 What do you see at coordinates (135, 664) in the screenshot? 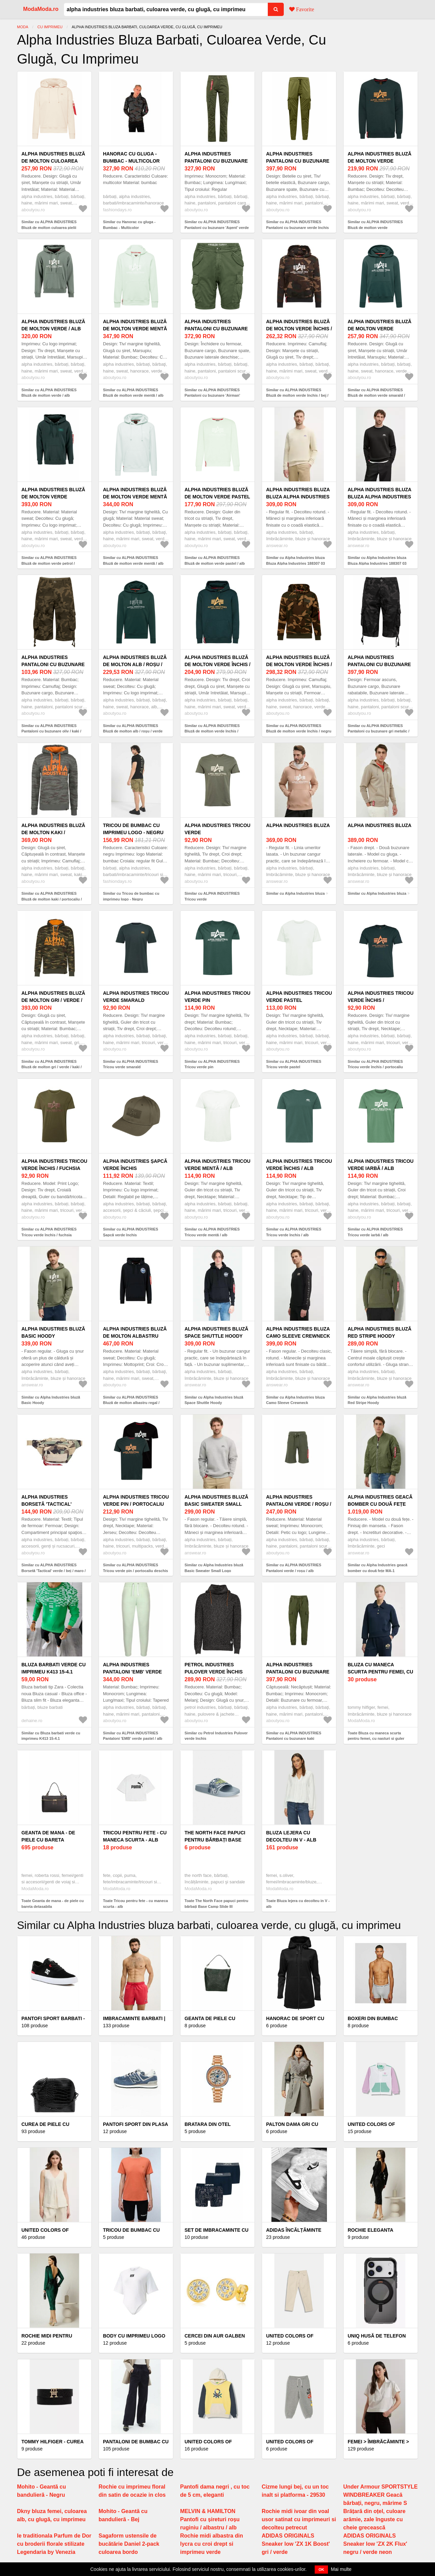
I see `ALPHA INDUSTRIES Bluză de molton alb / roșu / verde închis` at bounding box center [135, 664].